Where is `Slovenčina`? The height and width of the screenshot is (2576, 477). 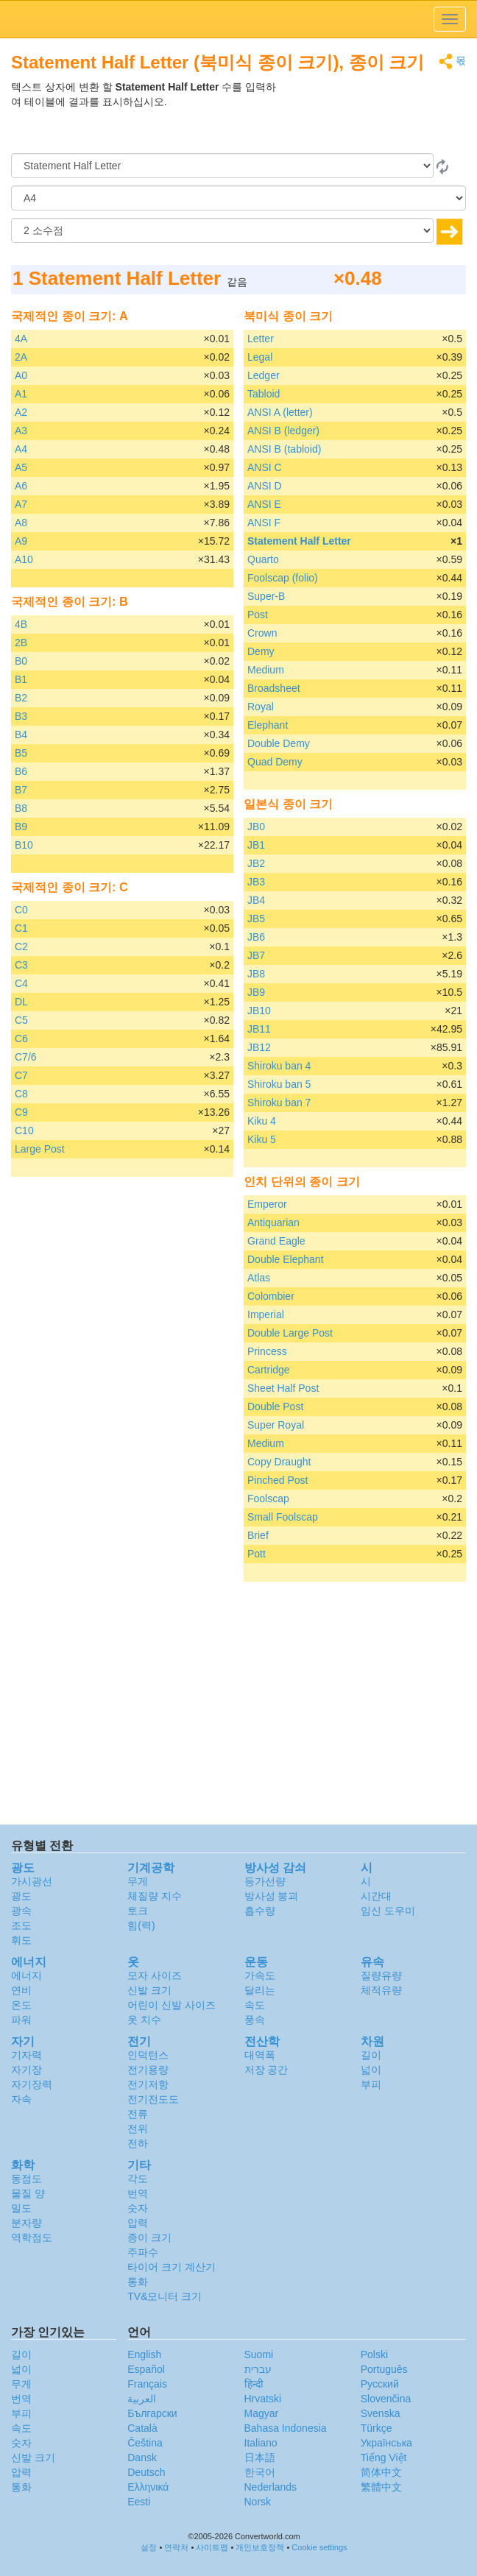 Slovenčina is located at coordinates (386, 2399).